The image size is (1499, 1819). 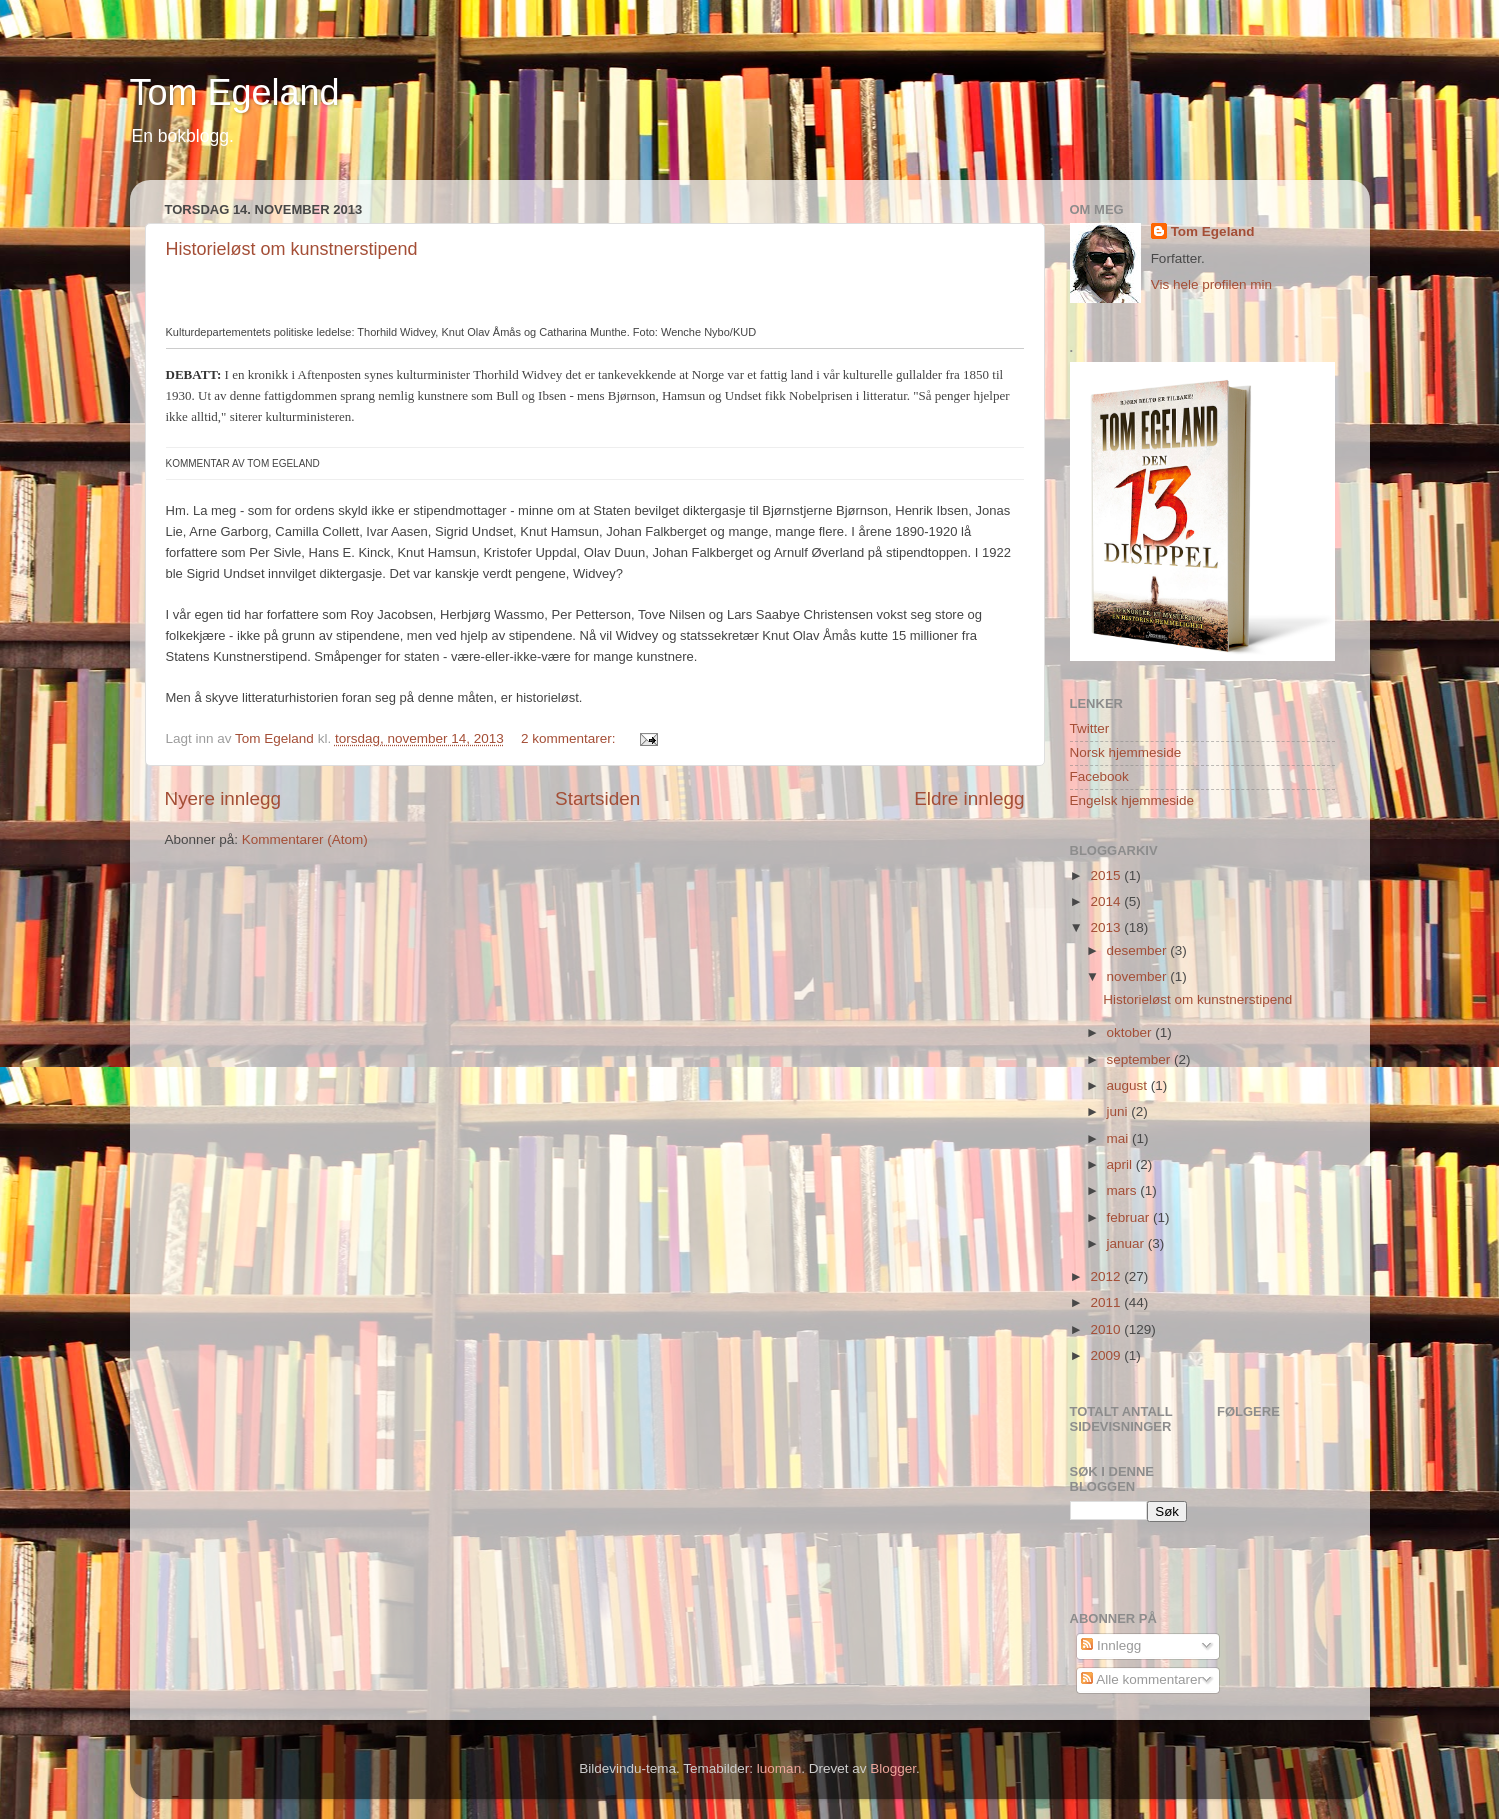 What do you see at coordinates (893, 1768) in the screenshot?
I see `Blogger` at bounding box center [893, 1768].